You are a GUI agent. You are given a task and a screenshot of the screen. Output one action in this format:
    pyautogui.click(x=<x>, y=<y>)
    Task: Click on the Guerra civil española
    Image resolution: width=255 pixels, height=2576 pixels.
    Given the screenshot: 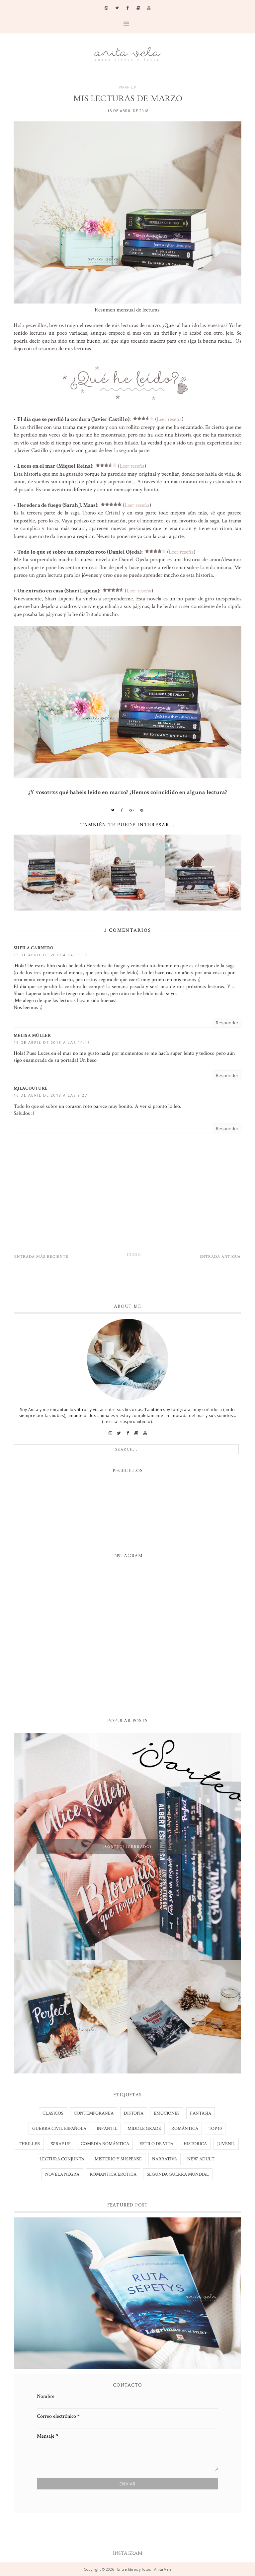 What is the action you would take?
    pyautogui.click(x=59, y=2129)
    